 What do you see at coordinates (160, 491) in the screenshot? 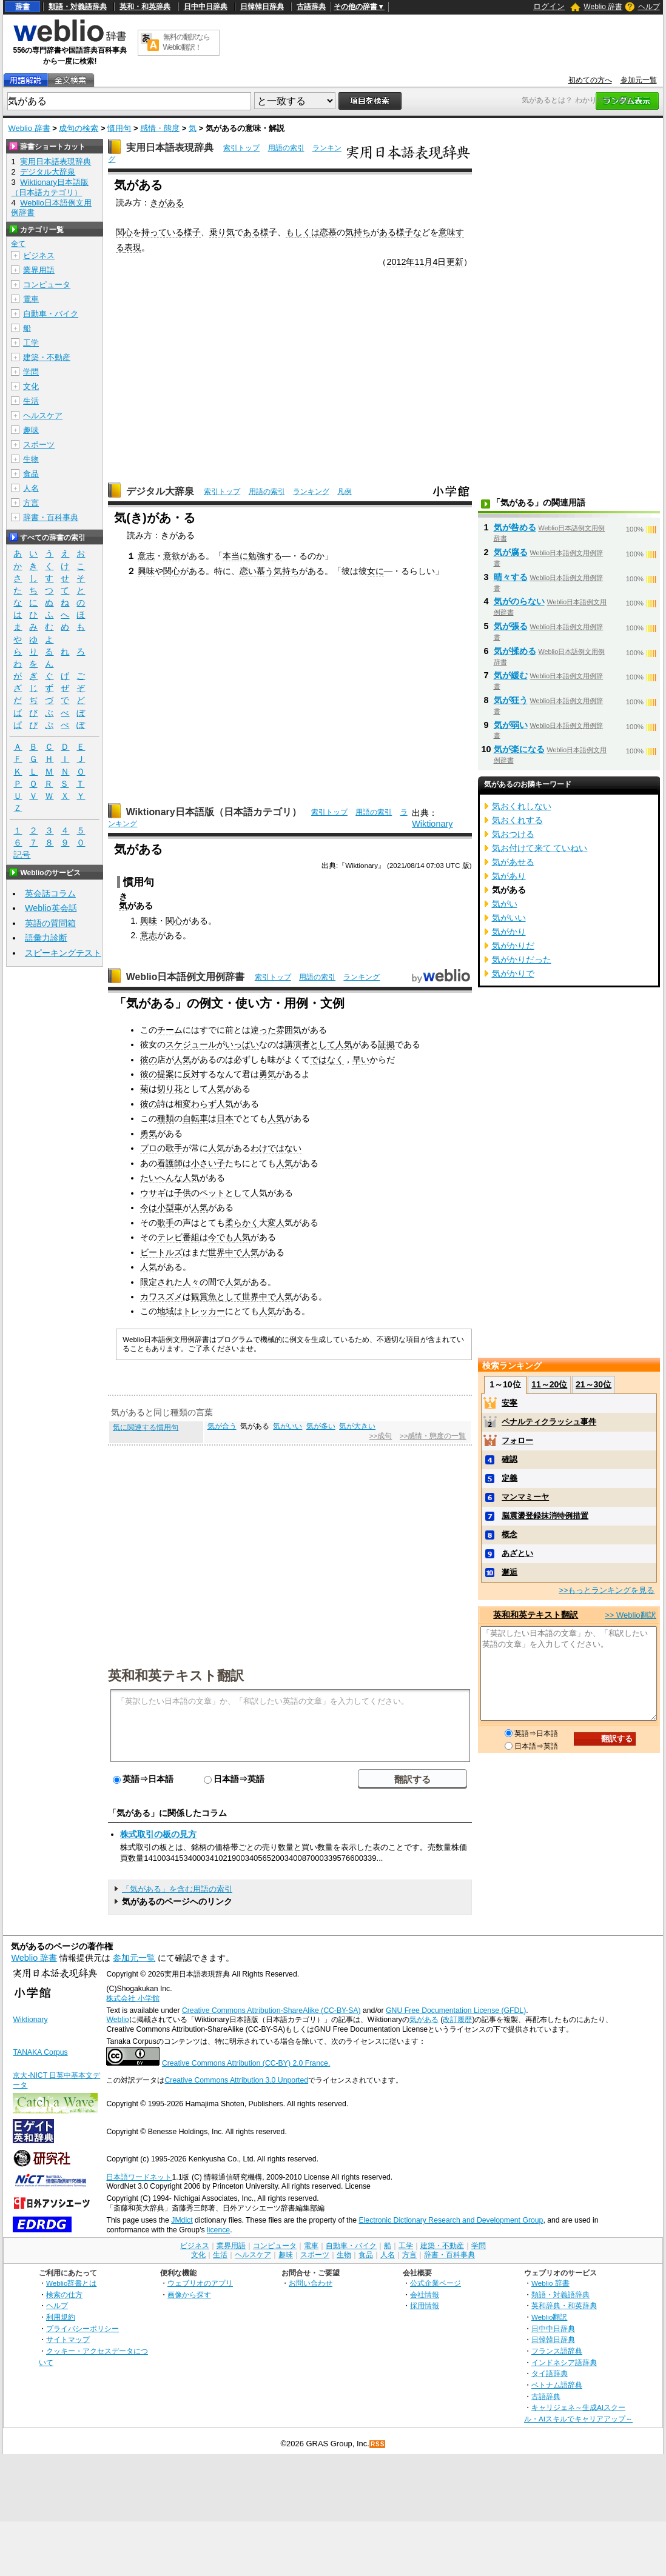
I see `デジタル大辞泉` at bounding box center [160, 491].